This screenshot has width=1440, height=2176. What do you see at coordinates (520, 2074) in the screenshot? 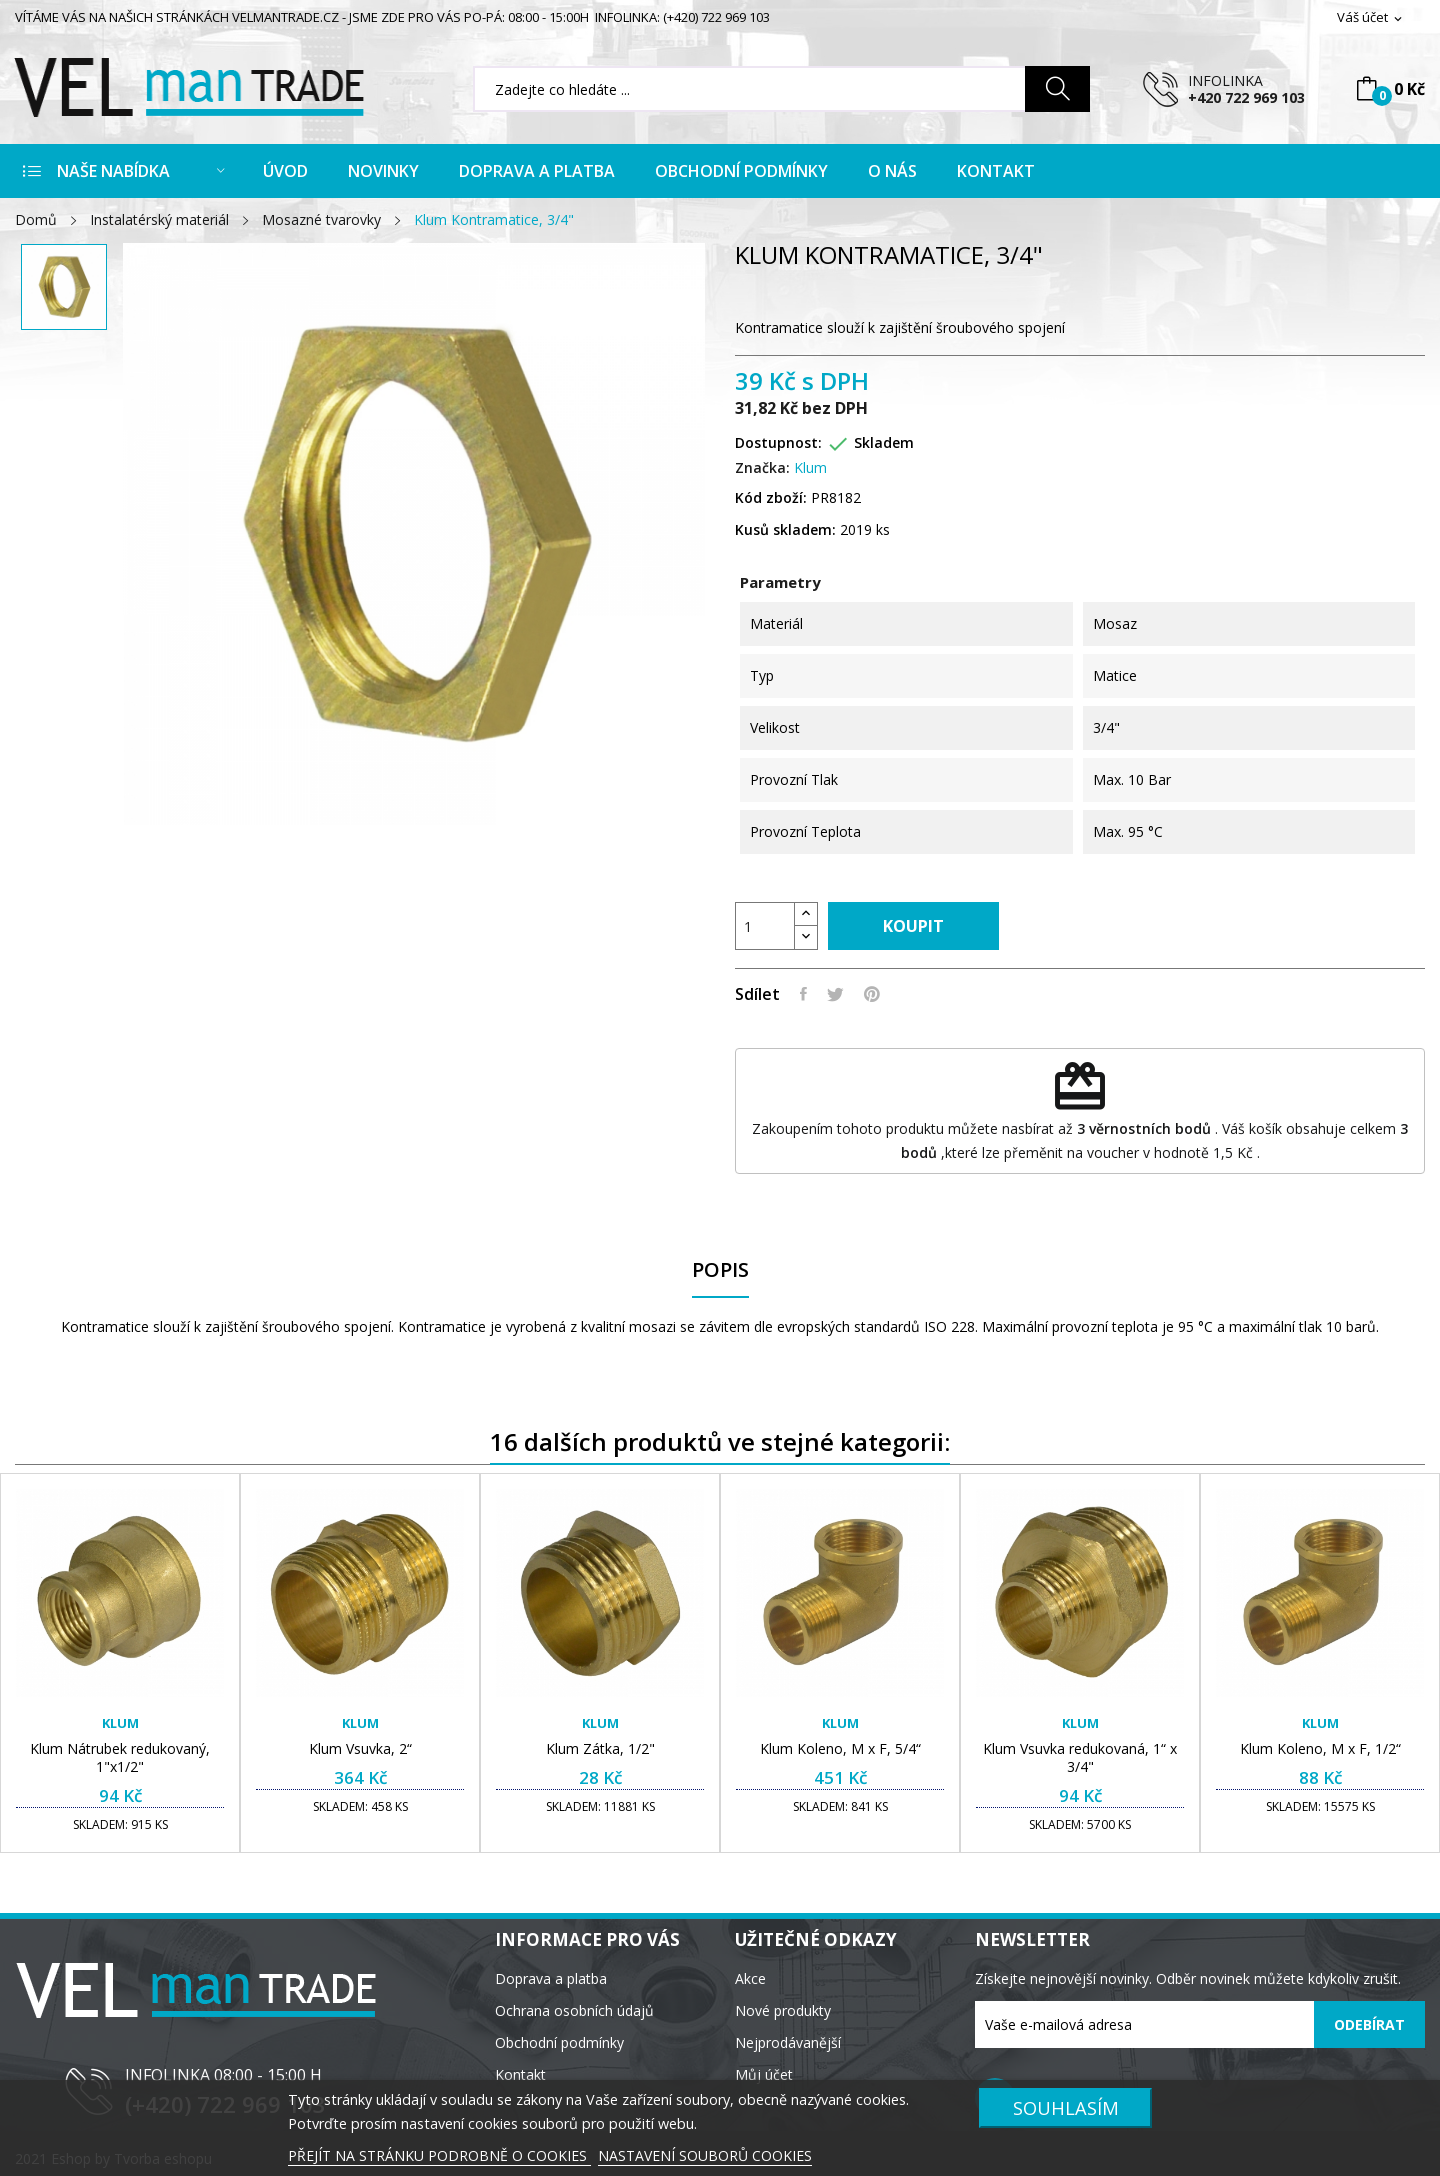
I see `Kontakt` at bounding box center [520, 2074].